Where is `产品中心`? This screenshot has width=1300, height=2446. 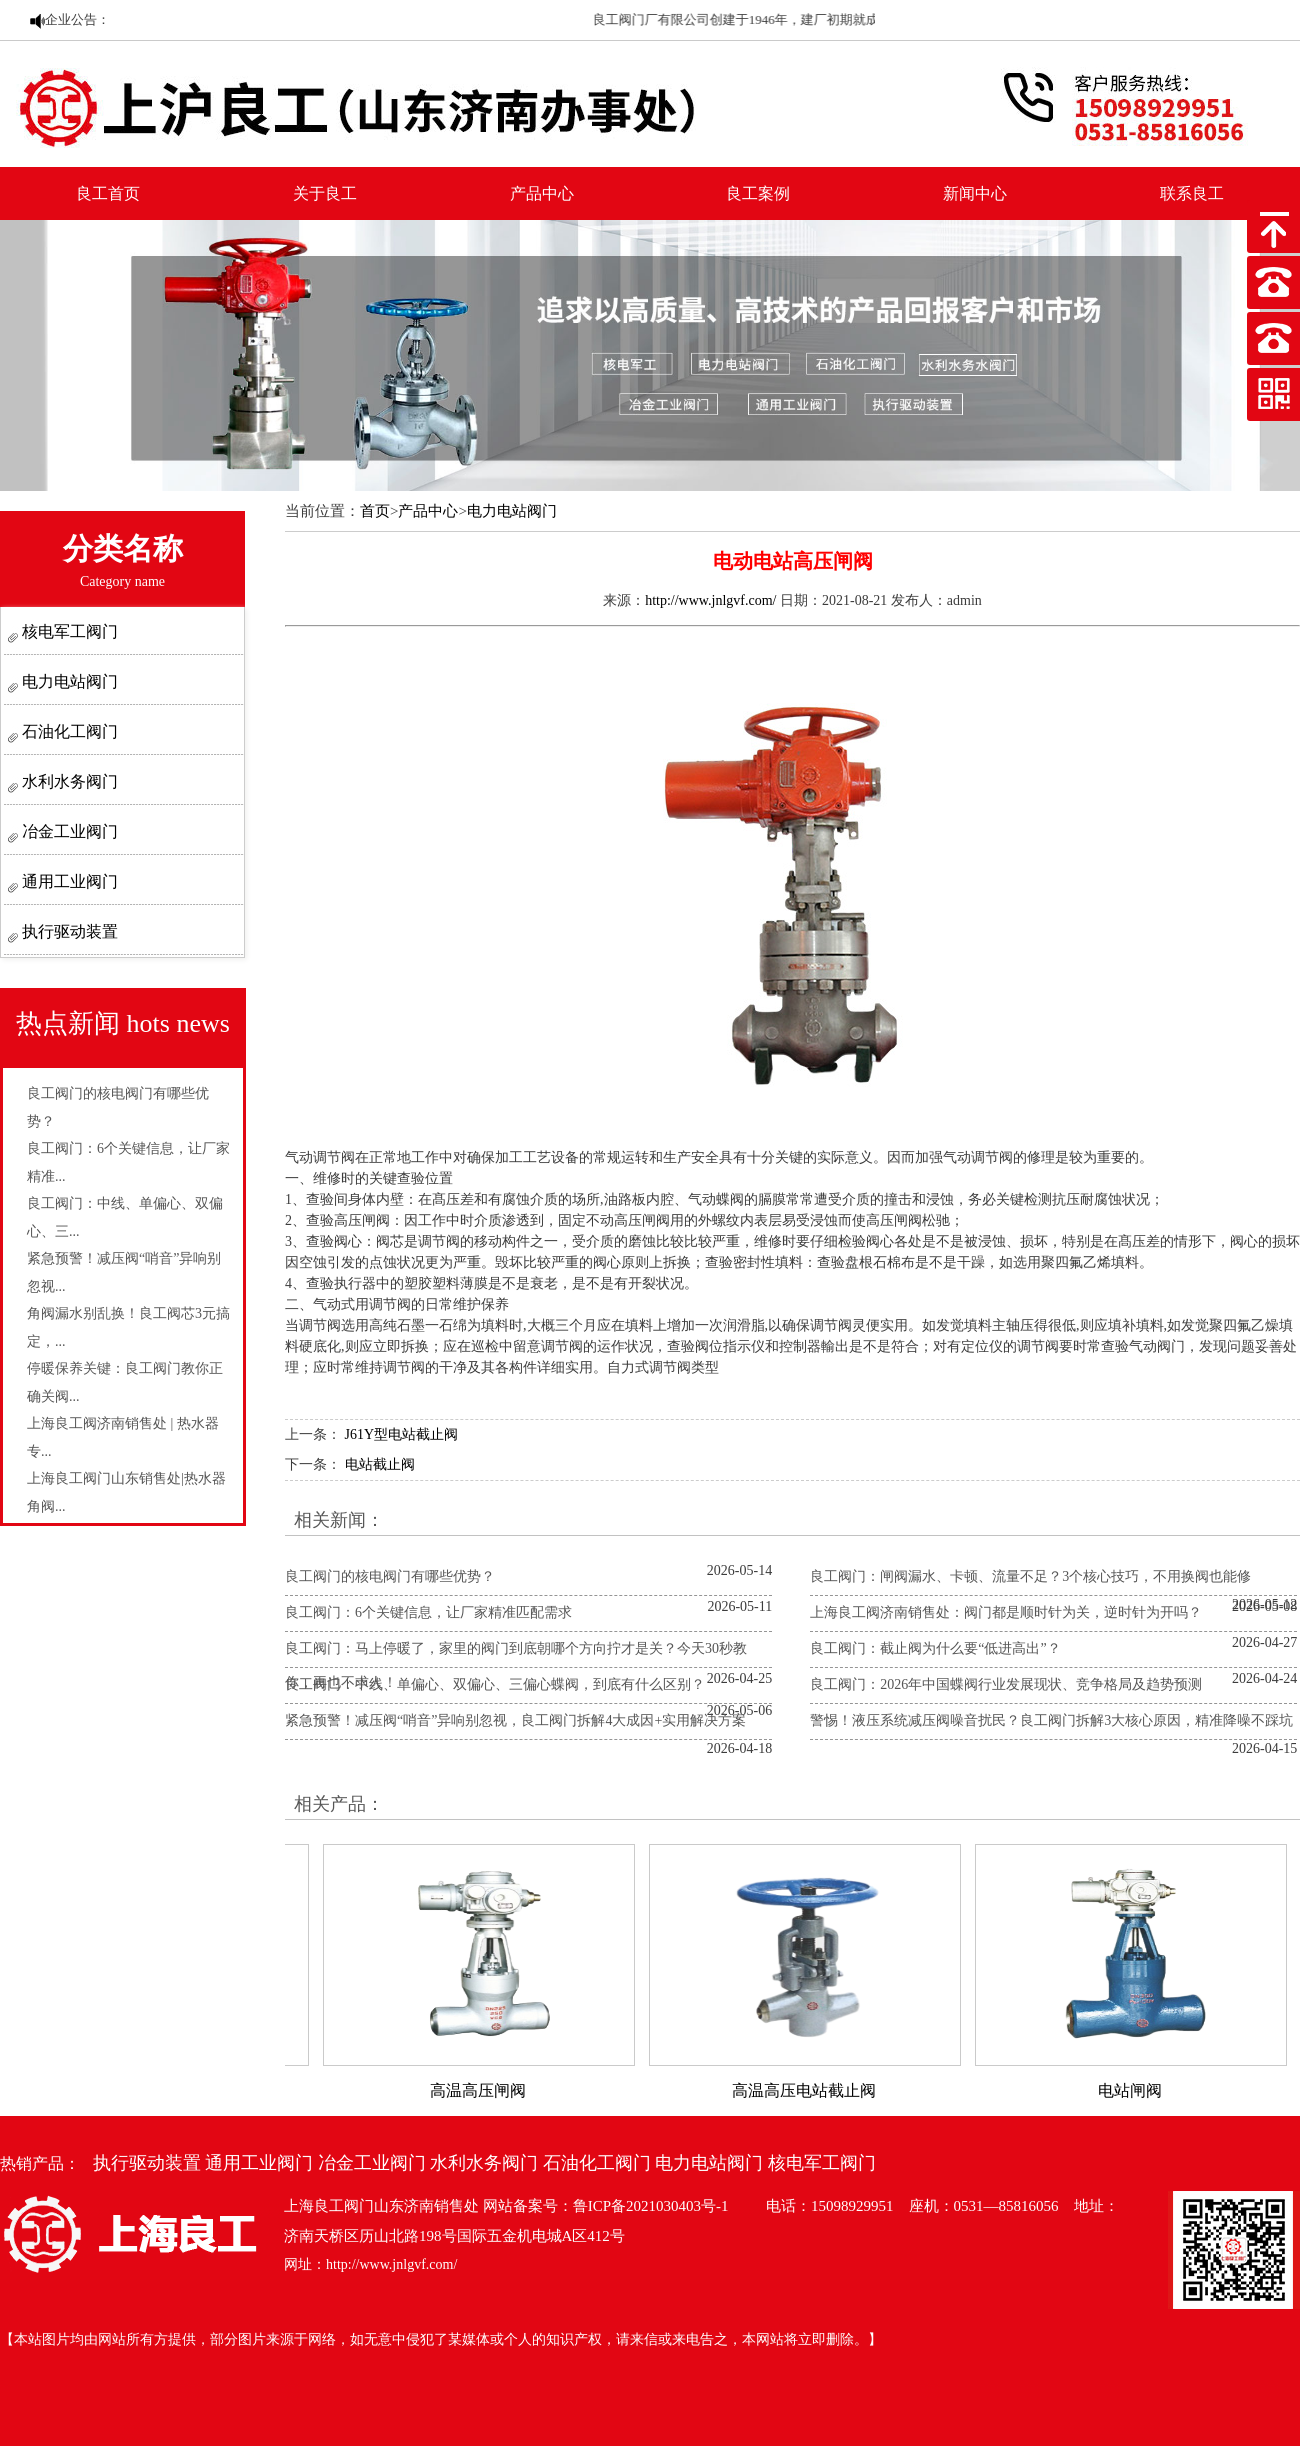 产品中心 is located at coordinates (542, 193).